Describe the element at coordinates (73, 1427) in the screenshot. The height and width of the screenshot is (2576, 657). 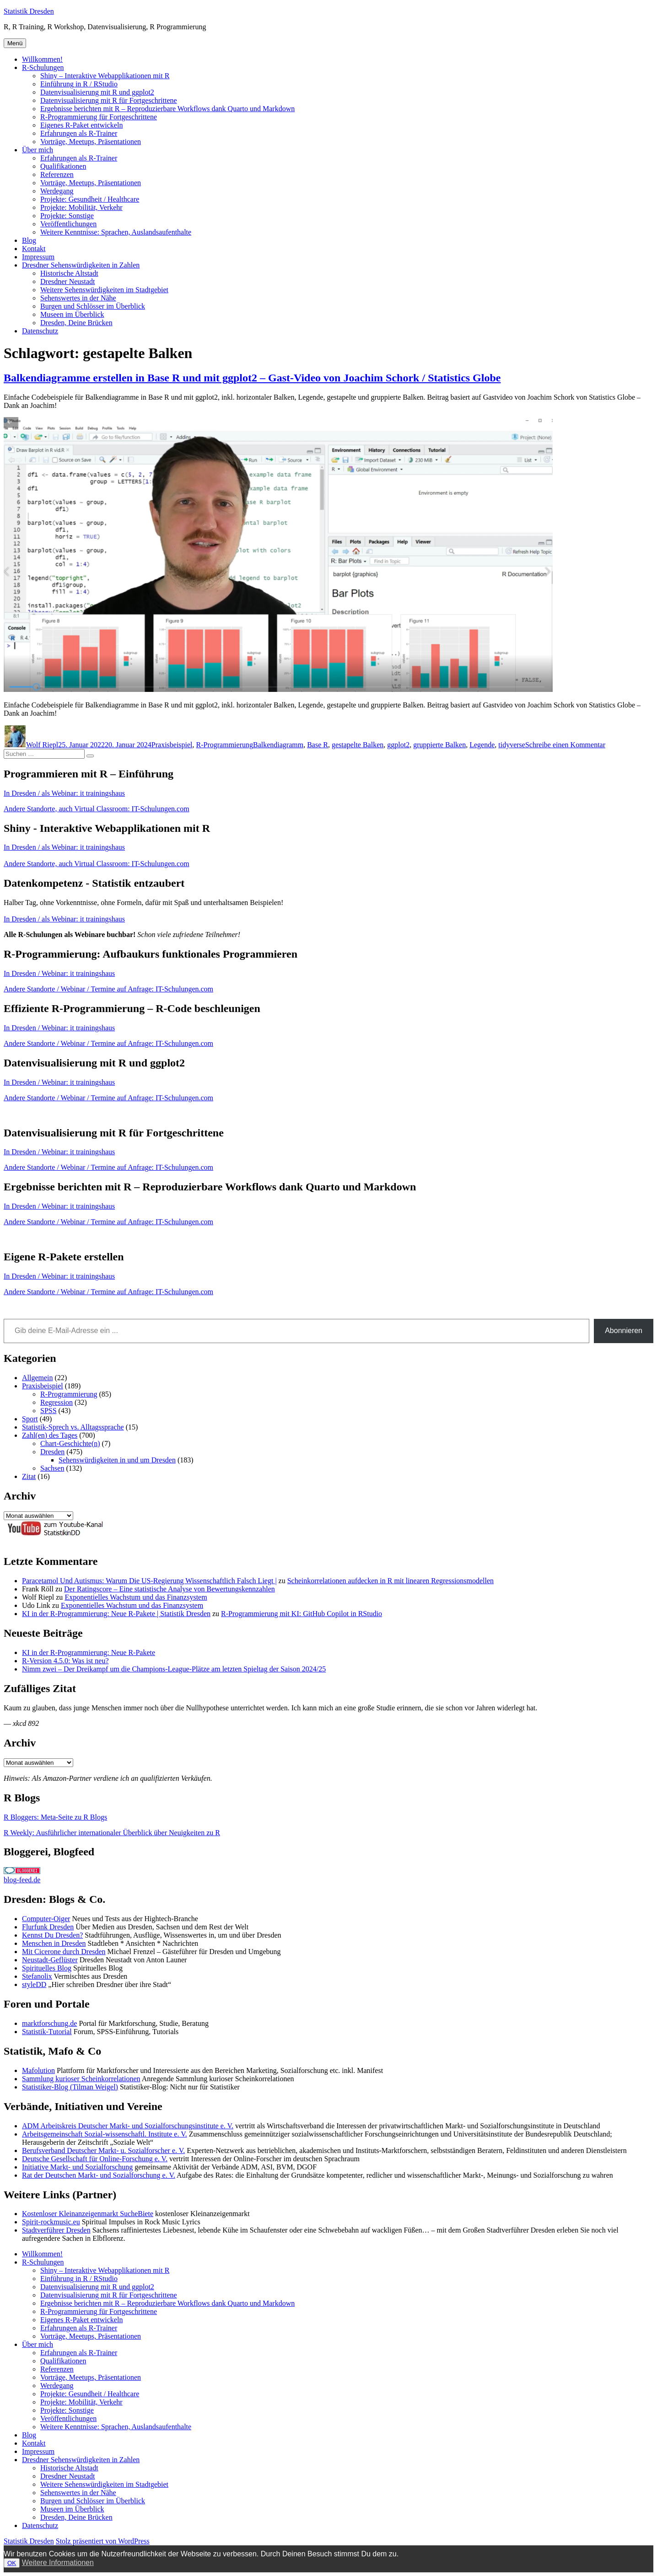
I see `Statistik-Sprech vs. Alltagssprache` at that location.